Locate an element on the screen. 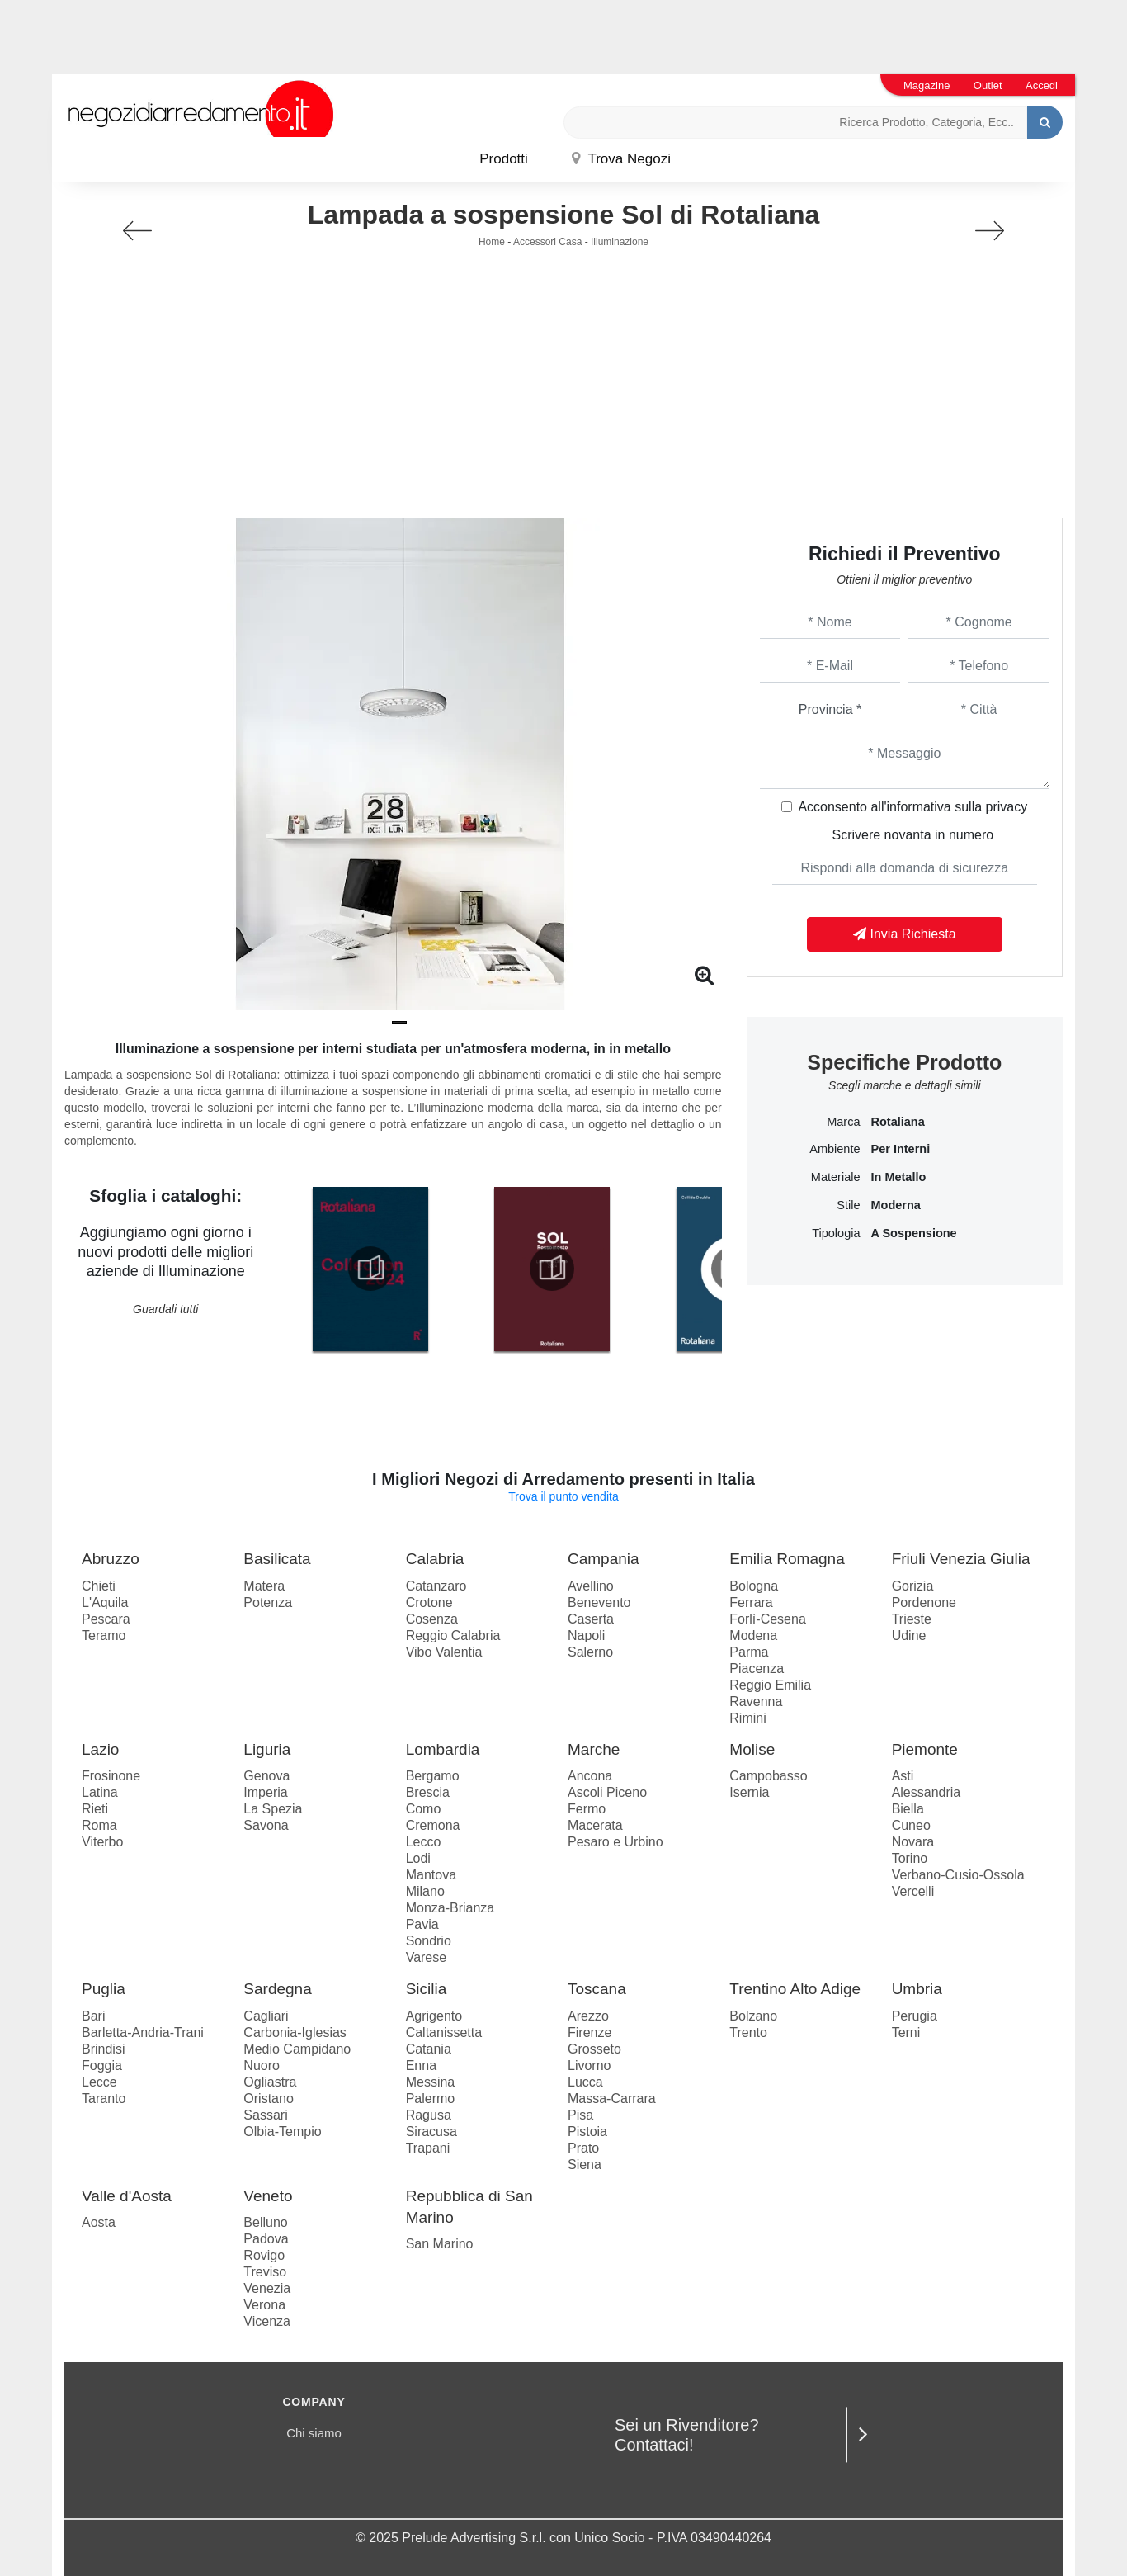  Pesaro e Urbino is located at coordinates (615, 1842).